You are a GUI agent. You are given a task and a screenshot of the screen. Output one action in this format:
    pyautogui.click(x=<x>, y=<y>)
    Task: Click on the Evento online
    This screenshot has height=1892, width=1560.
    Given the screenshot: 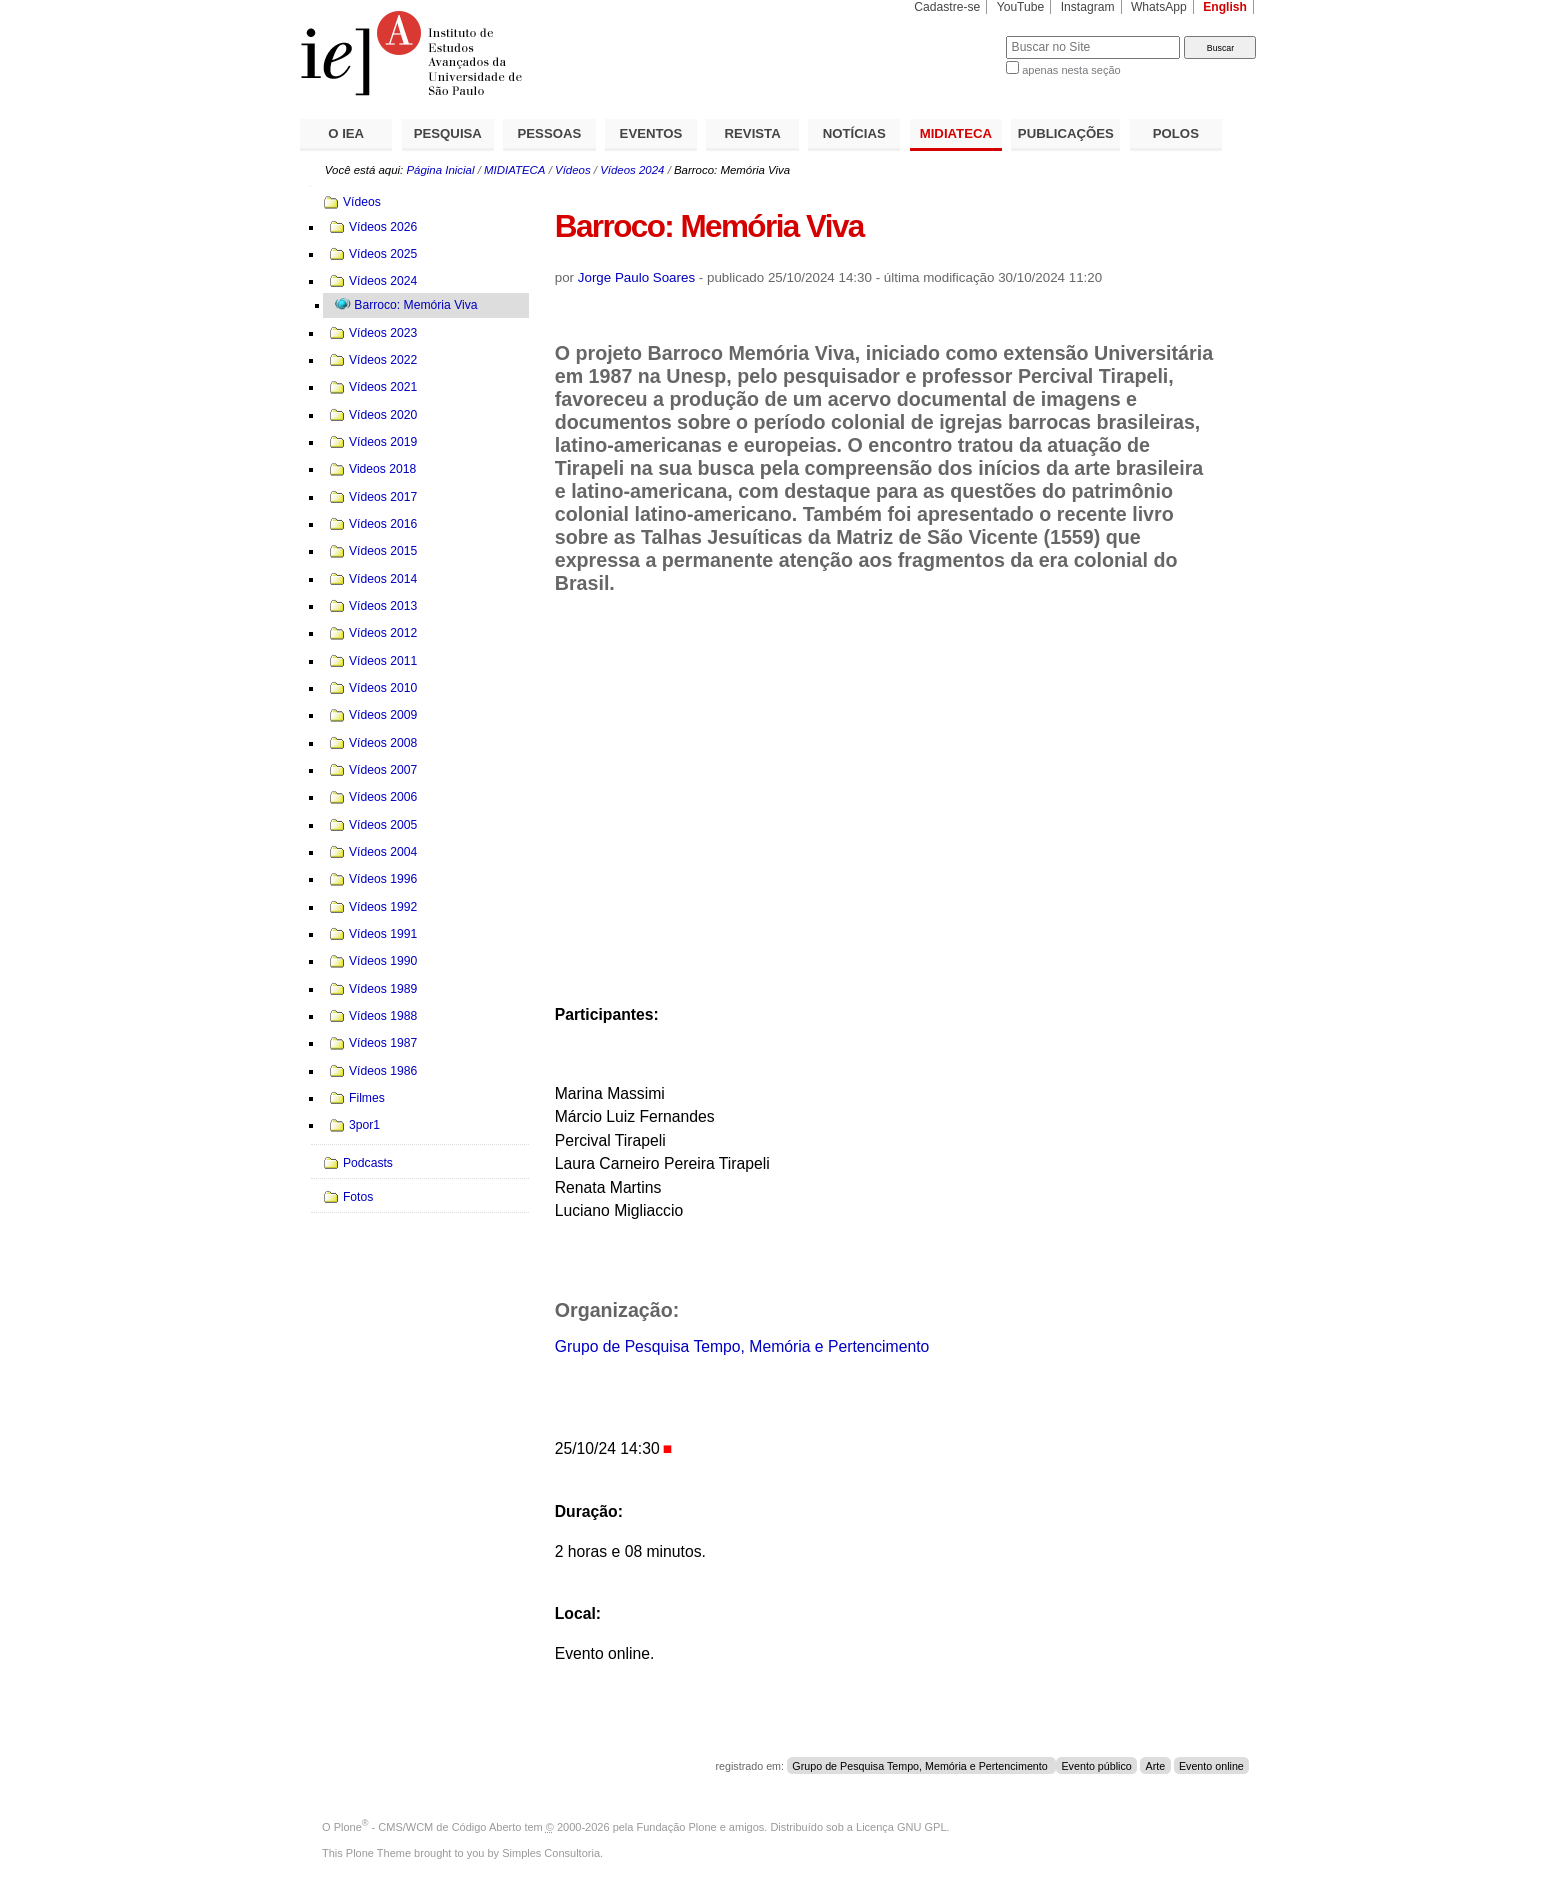 What is the action you would take?
    pyautogui.click(x=1211, y=1766)
    